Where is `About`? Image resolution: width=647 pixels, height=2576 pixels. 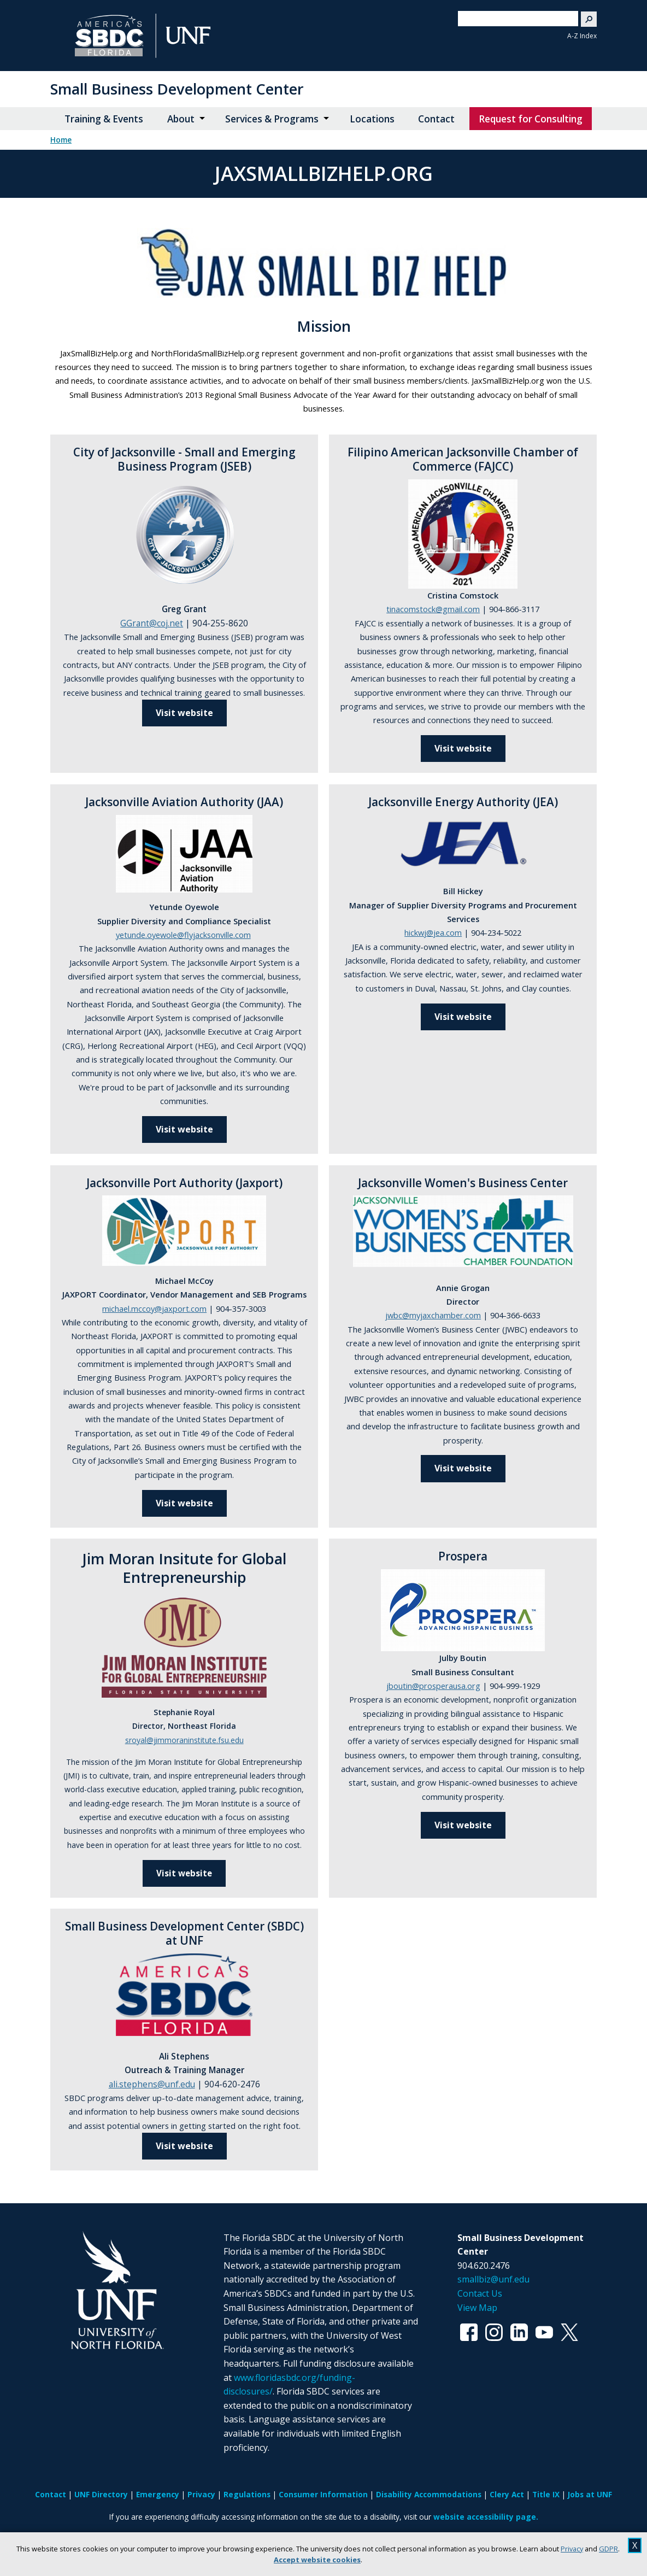 About is located at coordinates (181, 119).